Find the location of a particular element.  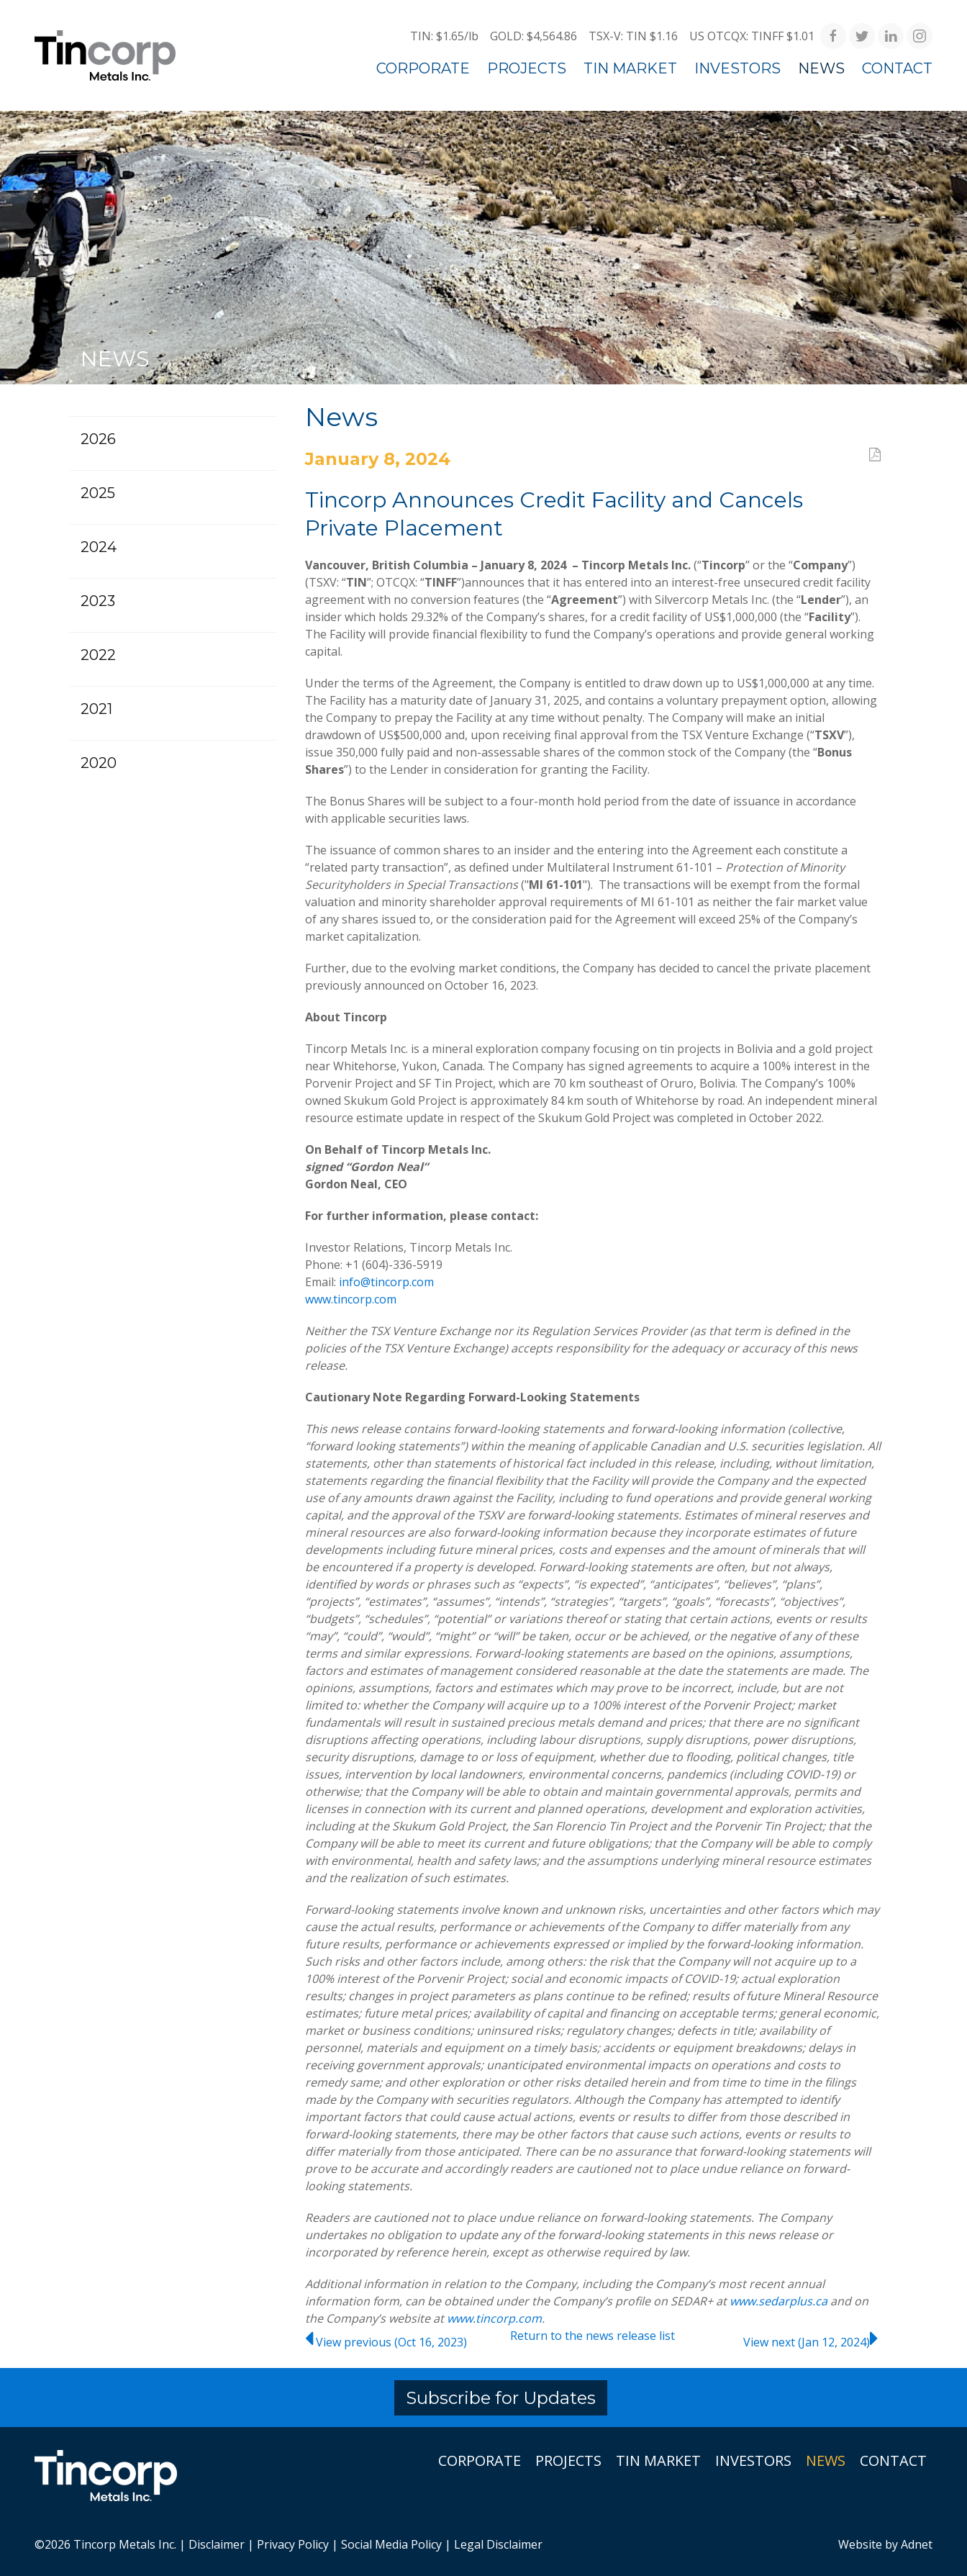

Return to is located at coordinates (592, 2336).